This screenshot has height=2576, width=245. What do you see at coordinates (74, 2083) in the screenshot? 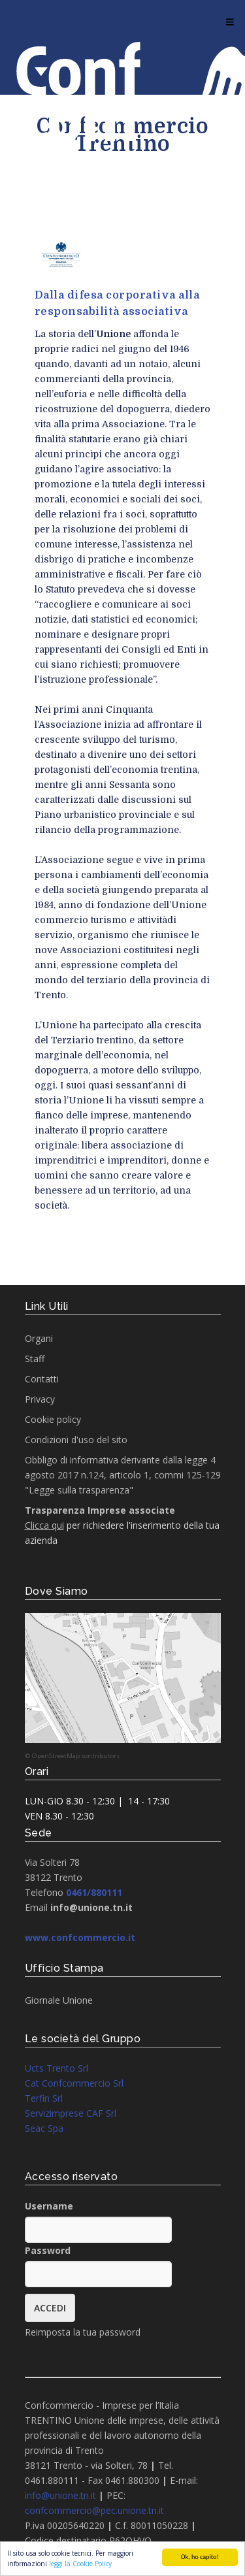
I see `Cat Confcommercio Srl` at bounding box center [74, 2083].